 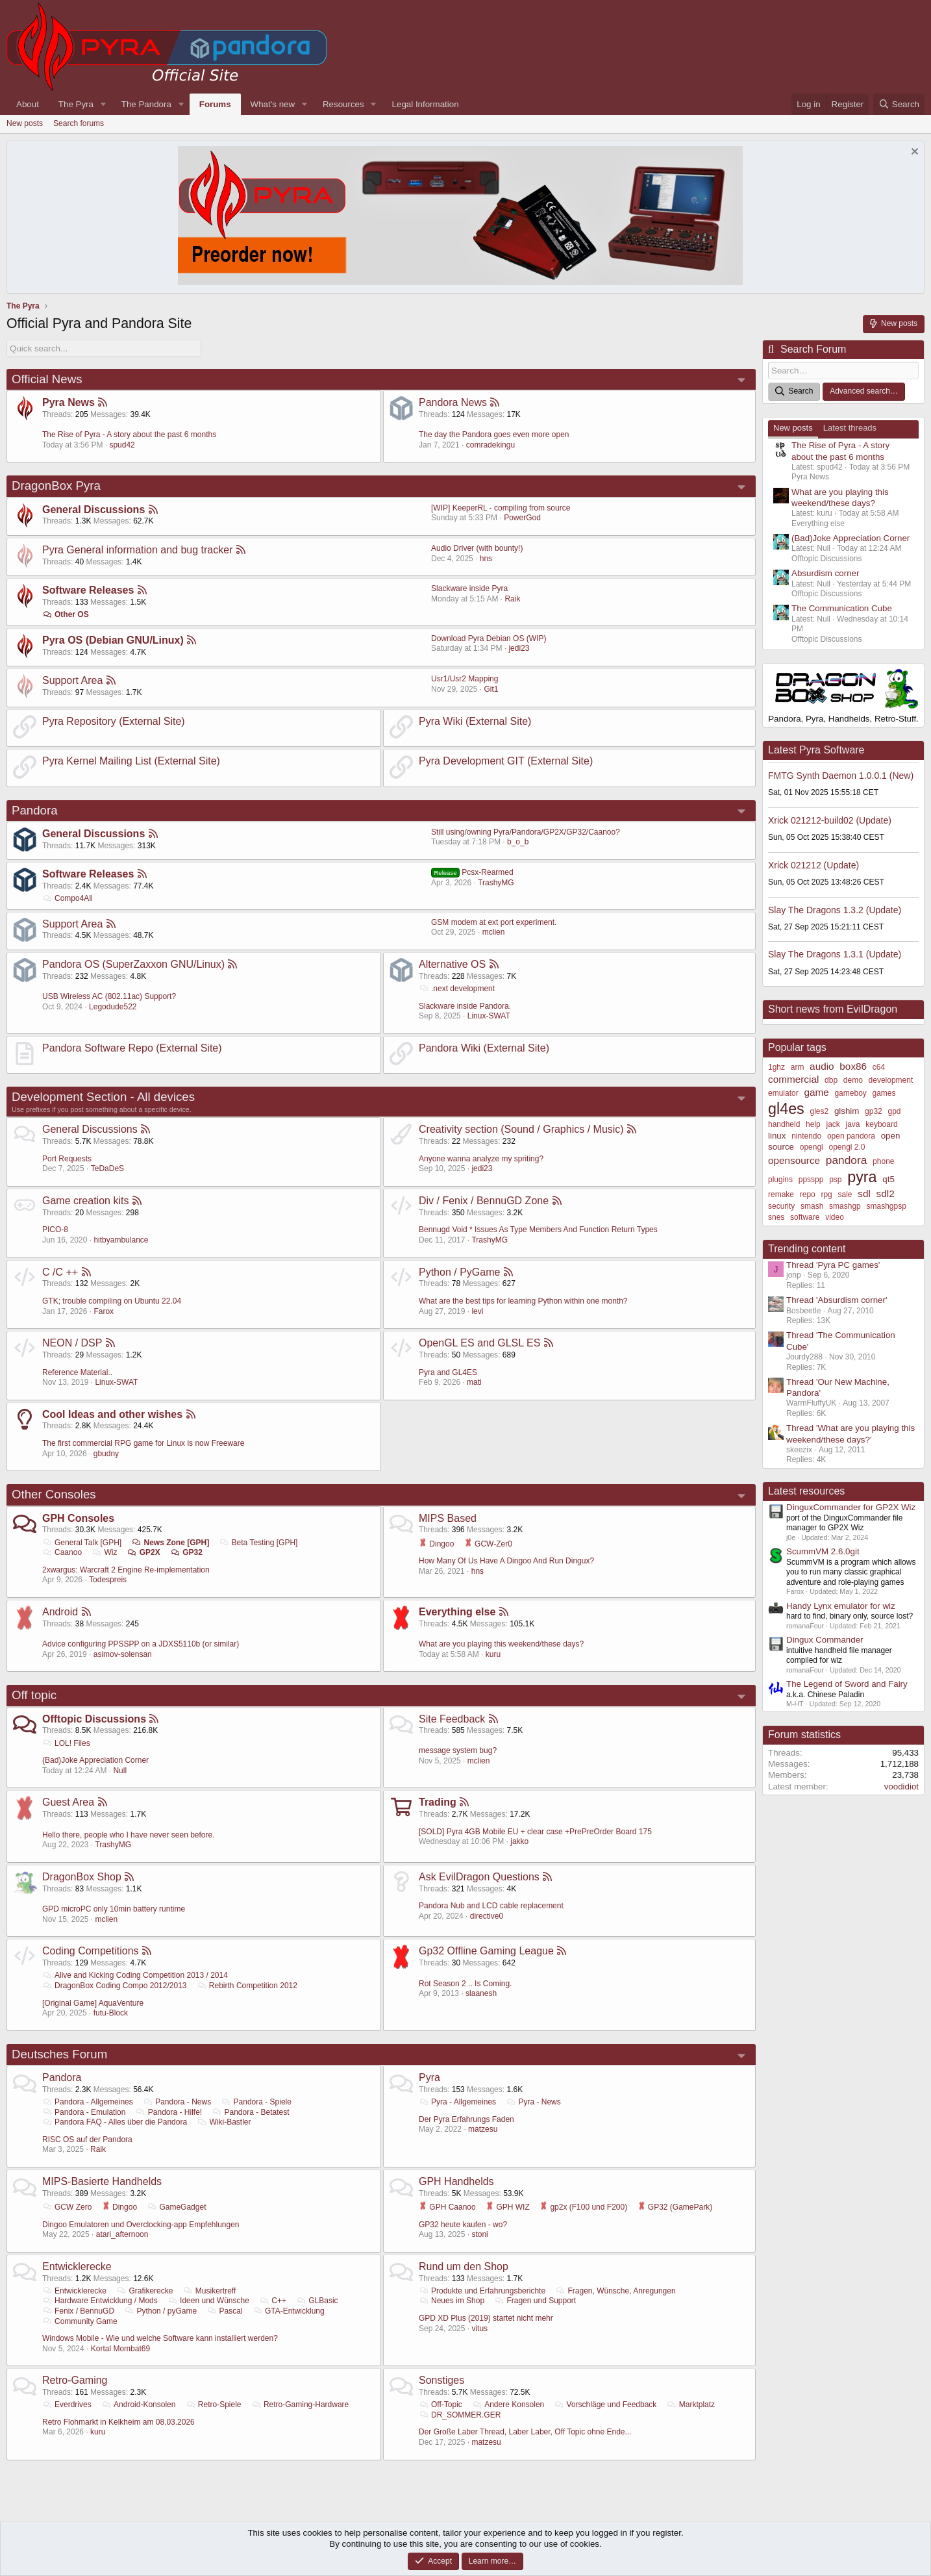 What do you see at coordinates (447, 2207) in the screenshot?
I see `GPH Caanoo` at bounding box center [447, 2207].